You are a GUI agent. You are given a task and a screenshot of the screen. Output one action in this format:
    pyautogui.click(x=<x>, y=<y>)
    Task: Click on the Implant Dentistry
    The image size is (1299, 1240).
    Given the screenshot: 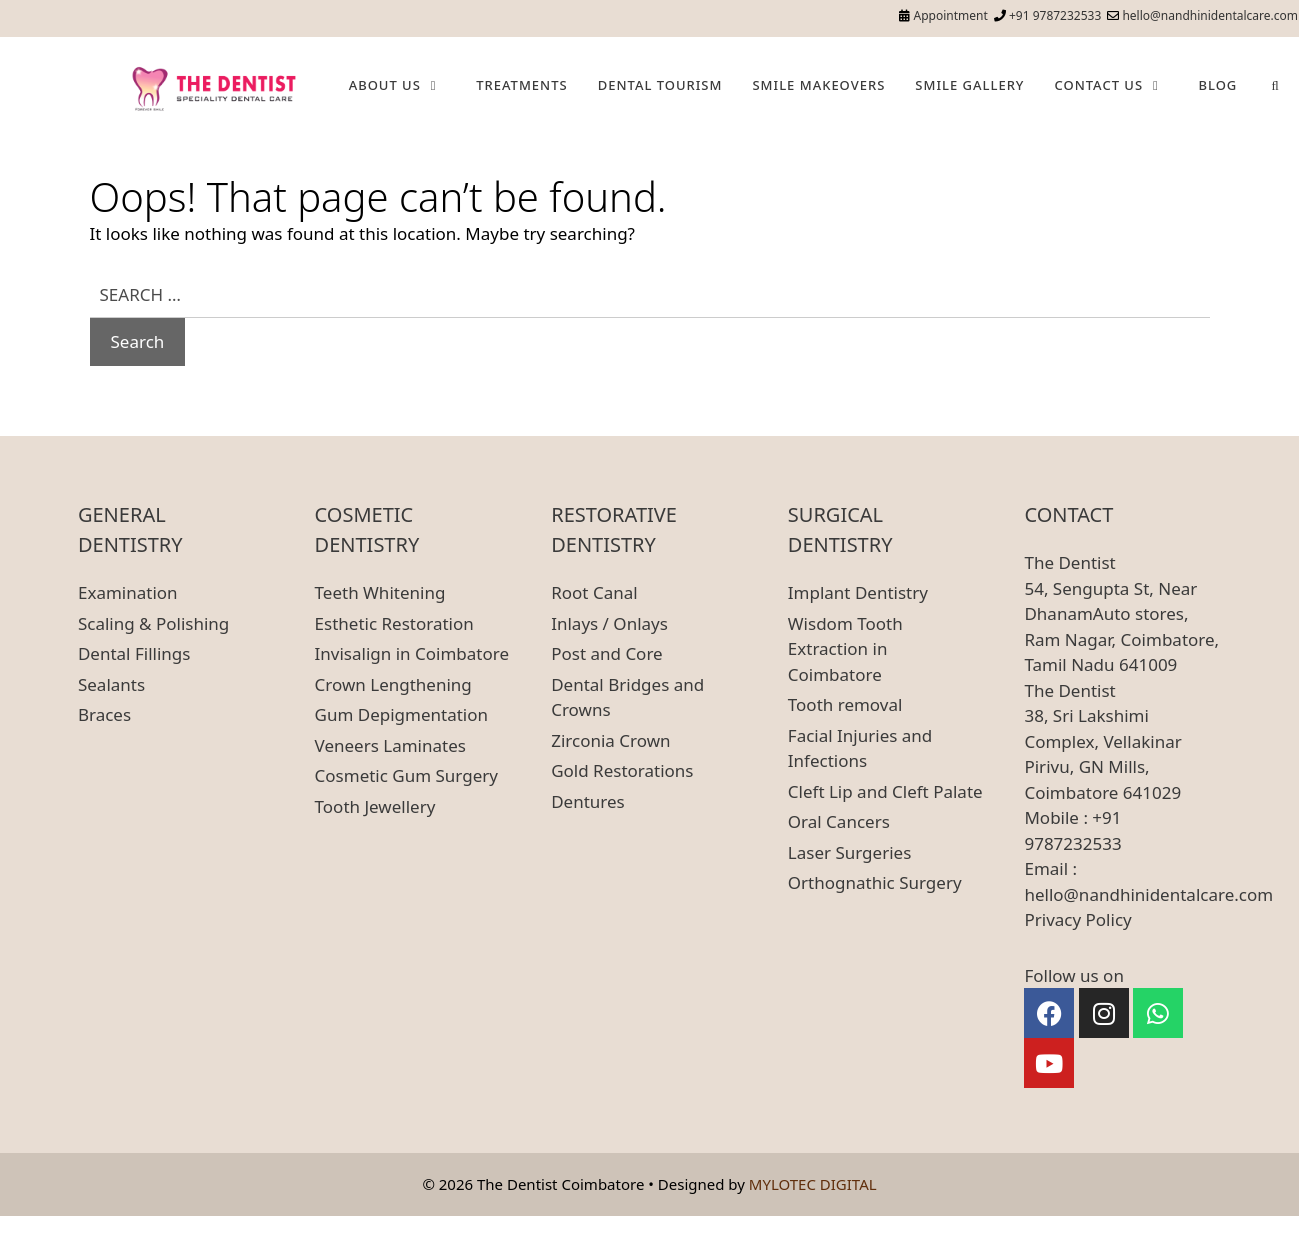 What is the action you would take?
    pyautogui.click(x=858, y=592)
    